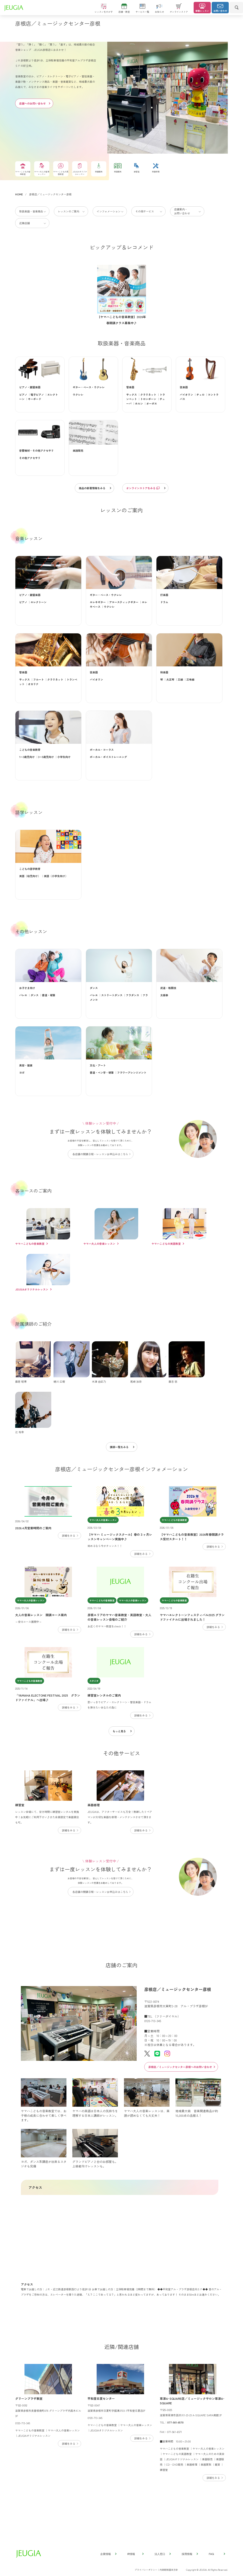 The image size is (243, 2576). I want to click on 楽器修理, so click(94, 1805).